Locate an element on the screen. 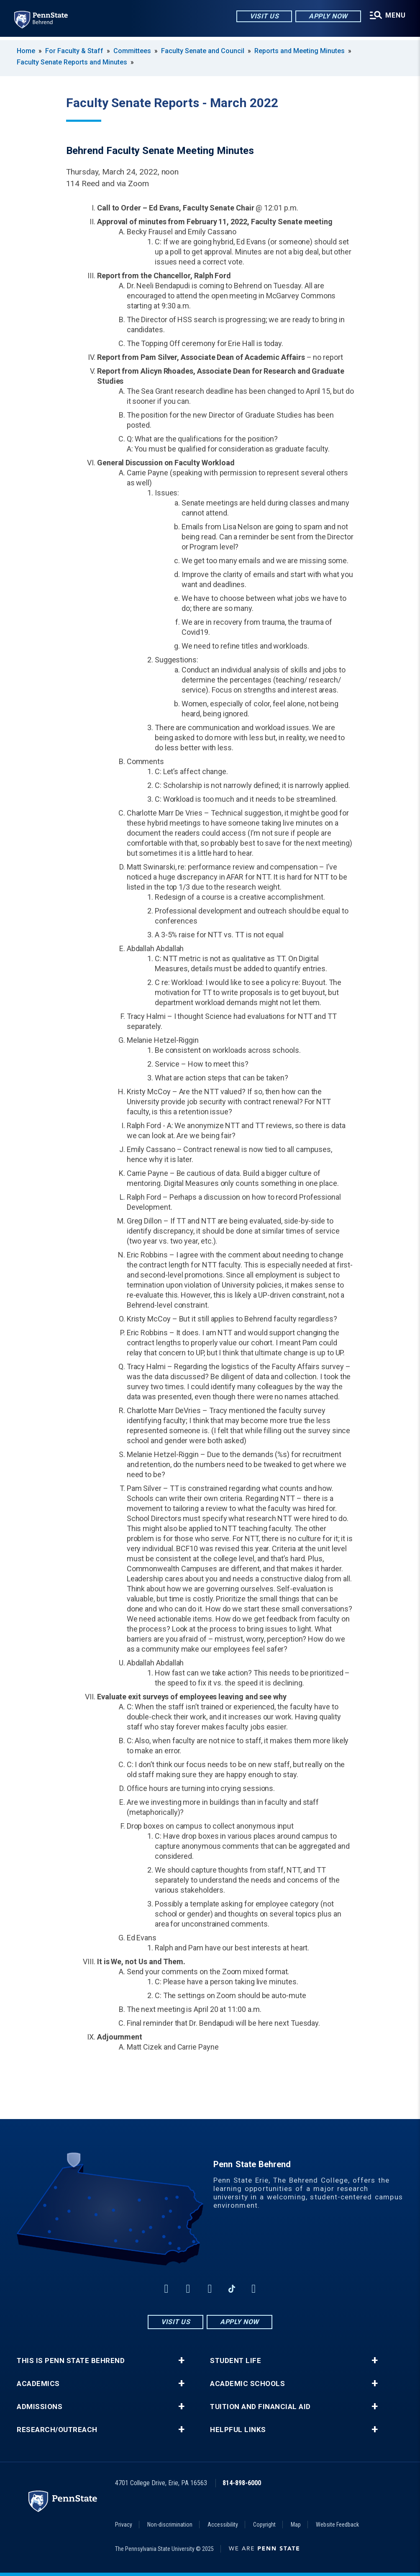  Privacy is located at coordinates (123, 2524).